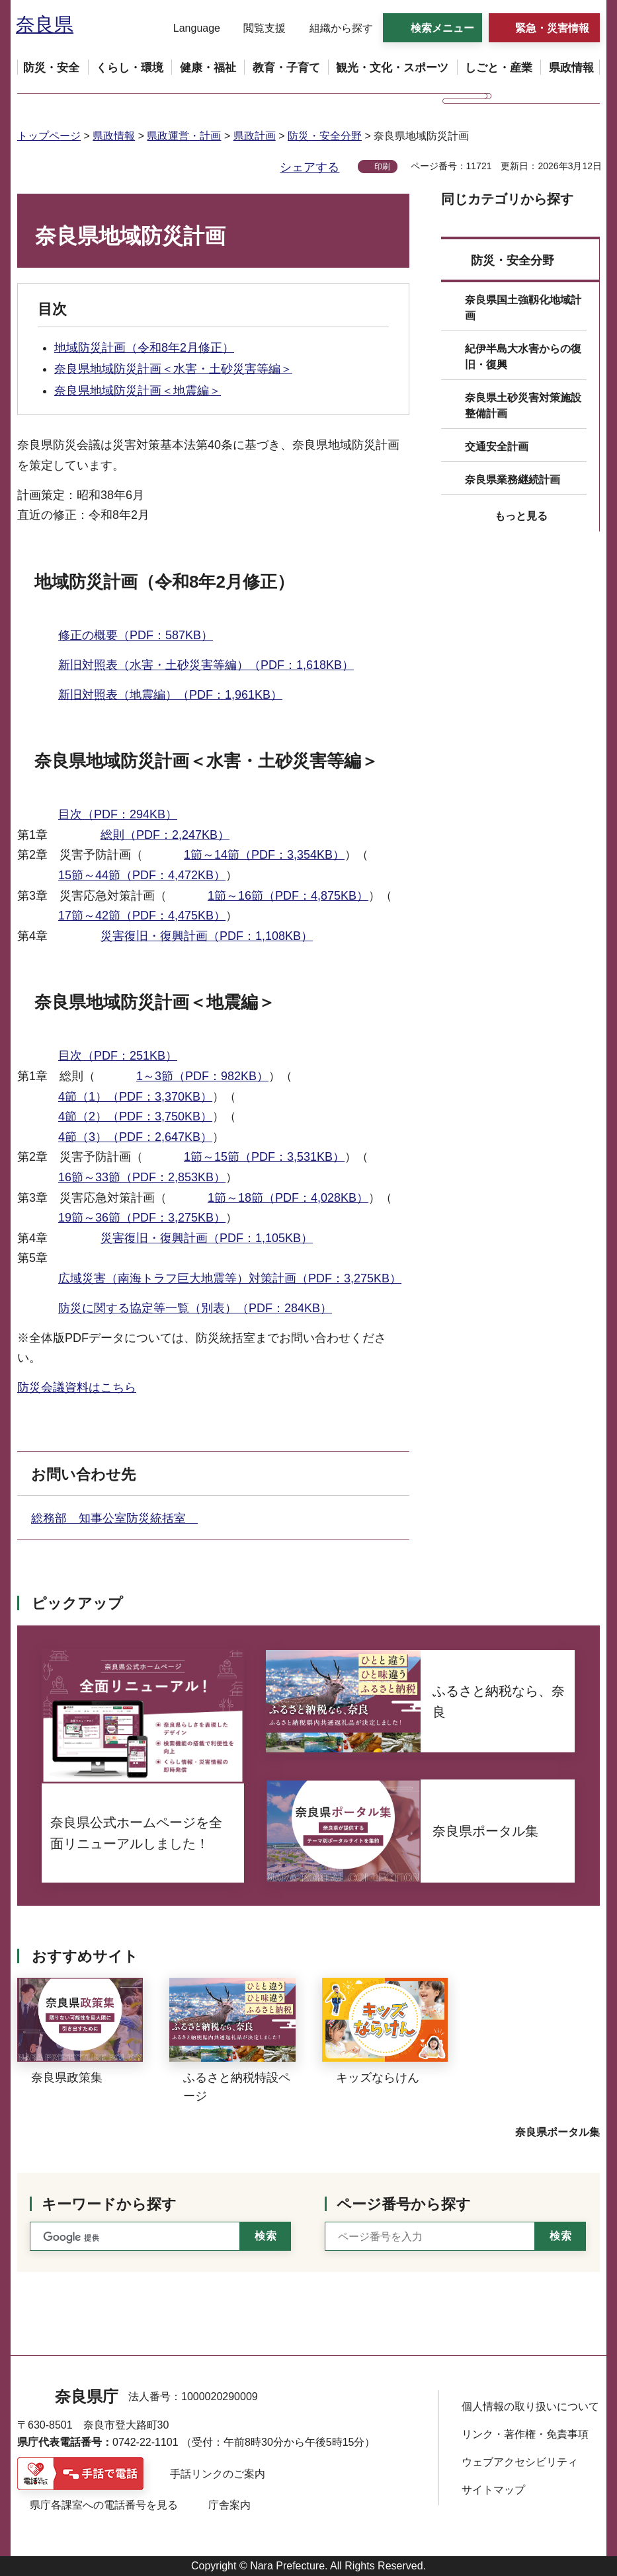 The image size is (617, 2576). Describe the element at coordinates (135, 1116) in the screenshot. I see `4節（2）（PDF：3,750KB）` at that location.